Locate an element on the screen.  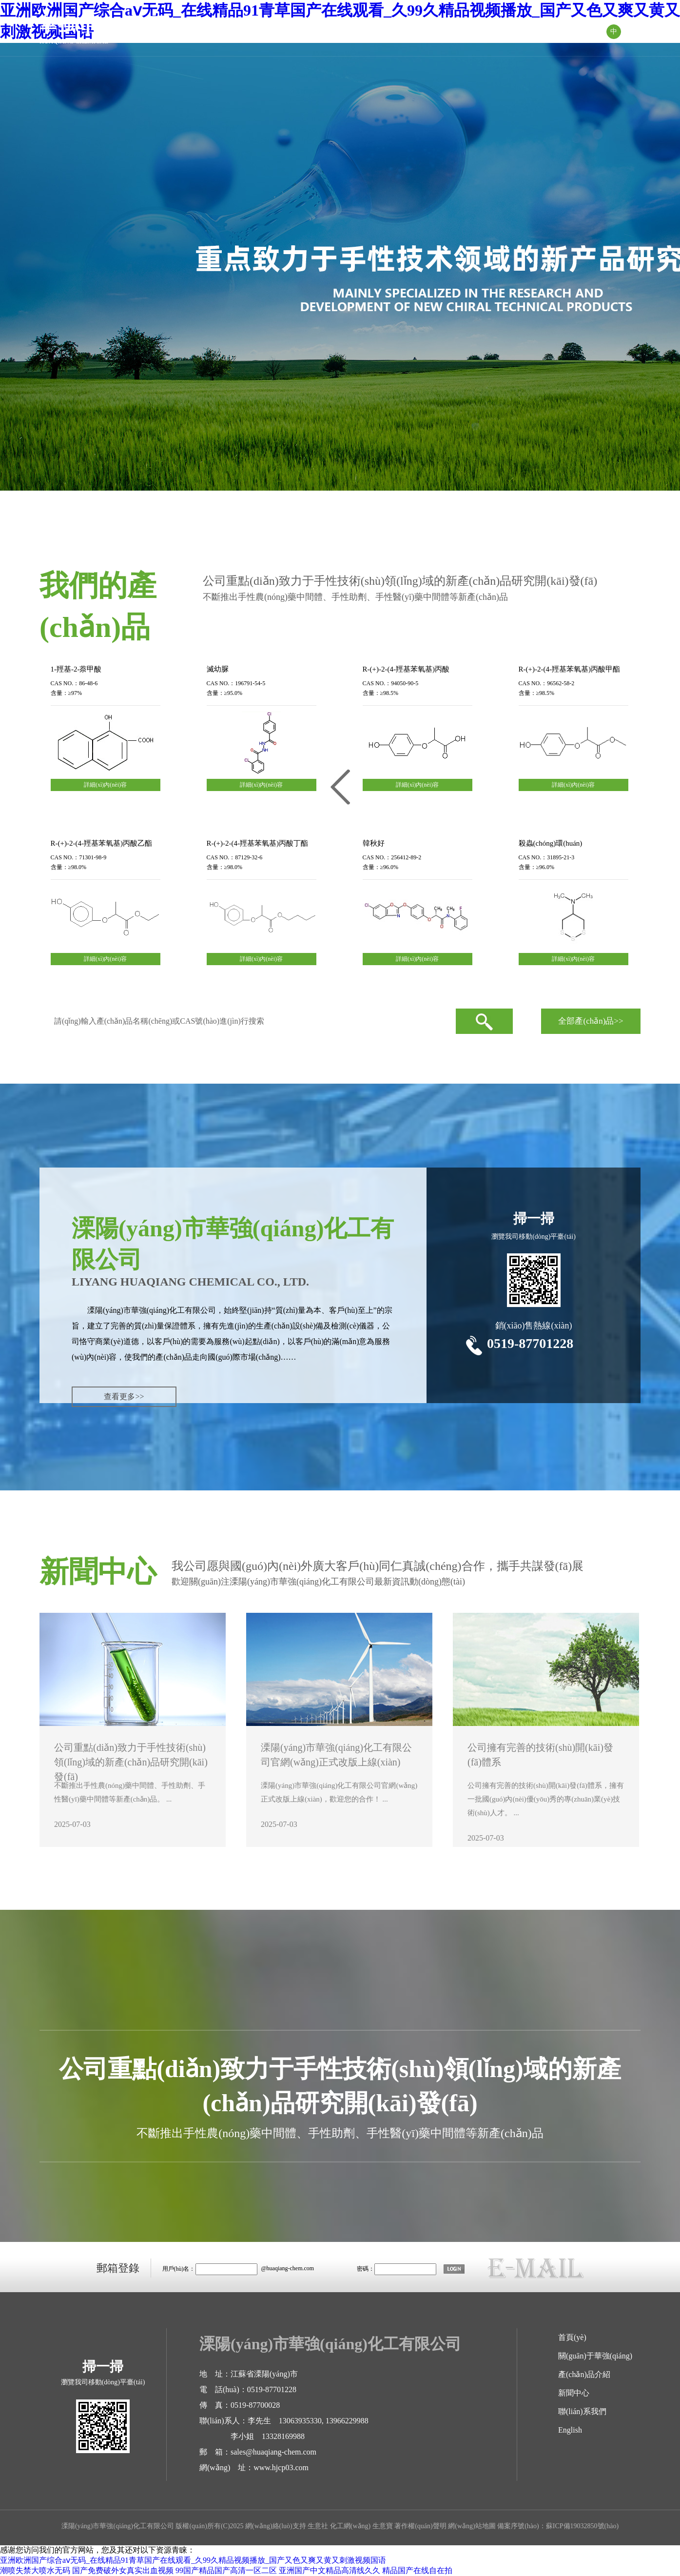
網(wǎng)站地圖 is located at coordinates (471, 2526).